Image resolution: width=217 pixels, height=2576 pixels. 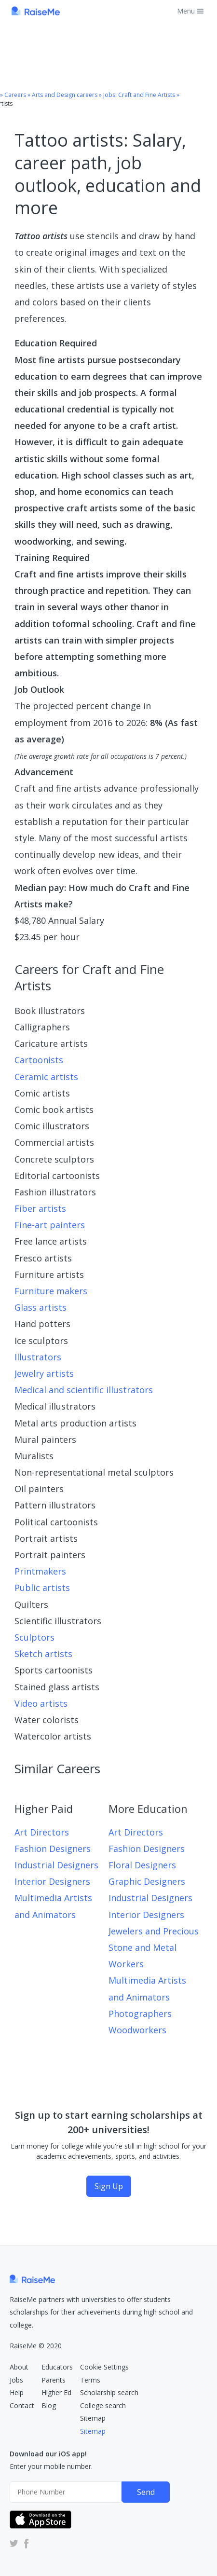 I want to click on Educators, so click(x=57, y=2366).